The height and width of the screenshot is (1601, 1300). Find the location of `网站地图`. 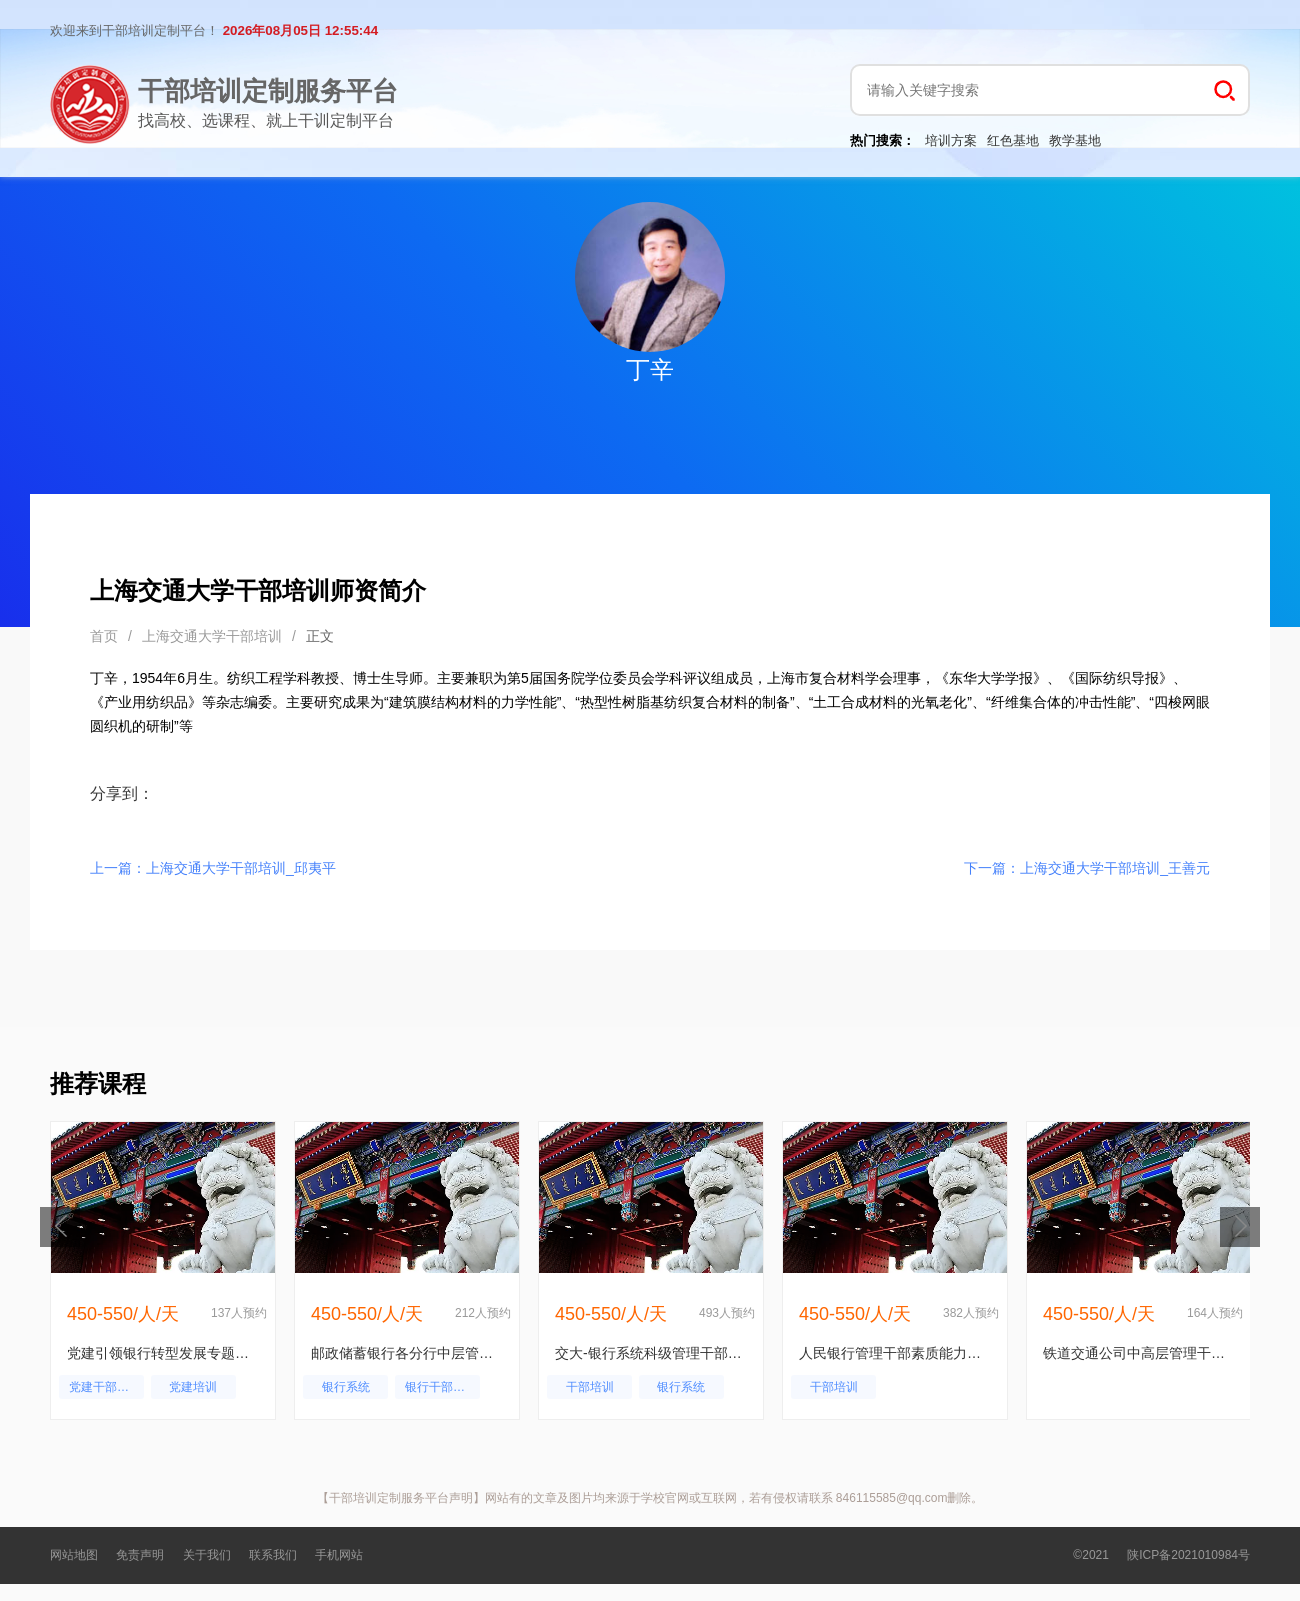

网站地图 is located at coordinates (74, 1555).